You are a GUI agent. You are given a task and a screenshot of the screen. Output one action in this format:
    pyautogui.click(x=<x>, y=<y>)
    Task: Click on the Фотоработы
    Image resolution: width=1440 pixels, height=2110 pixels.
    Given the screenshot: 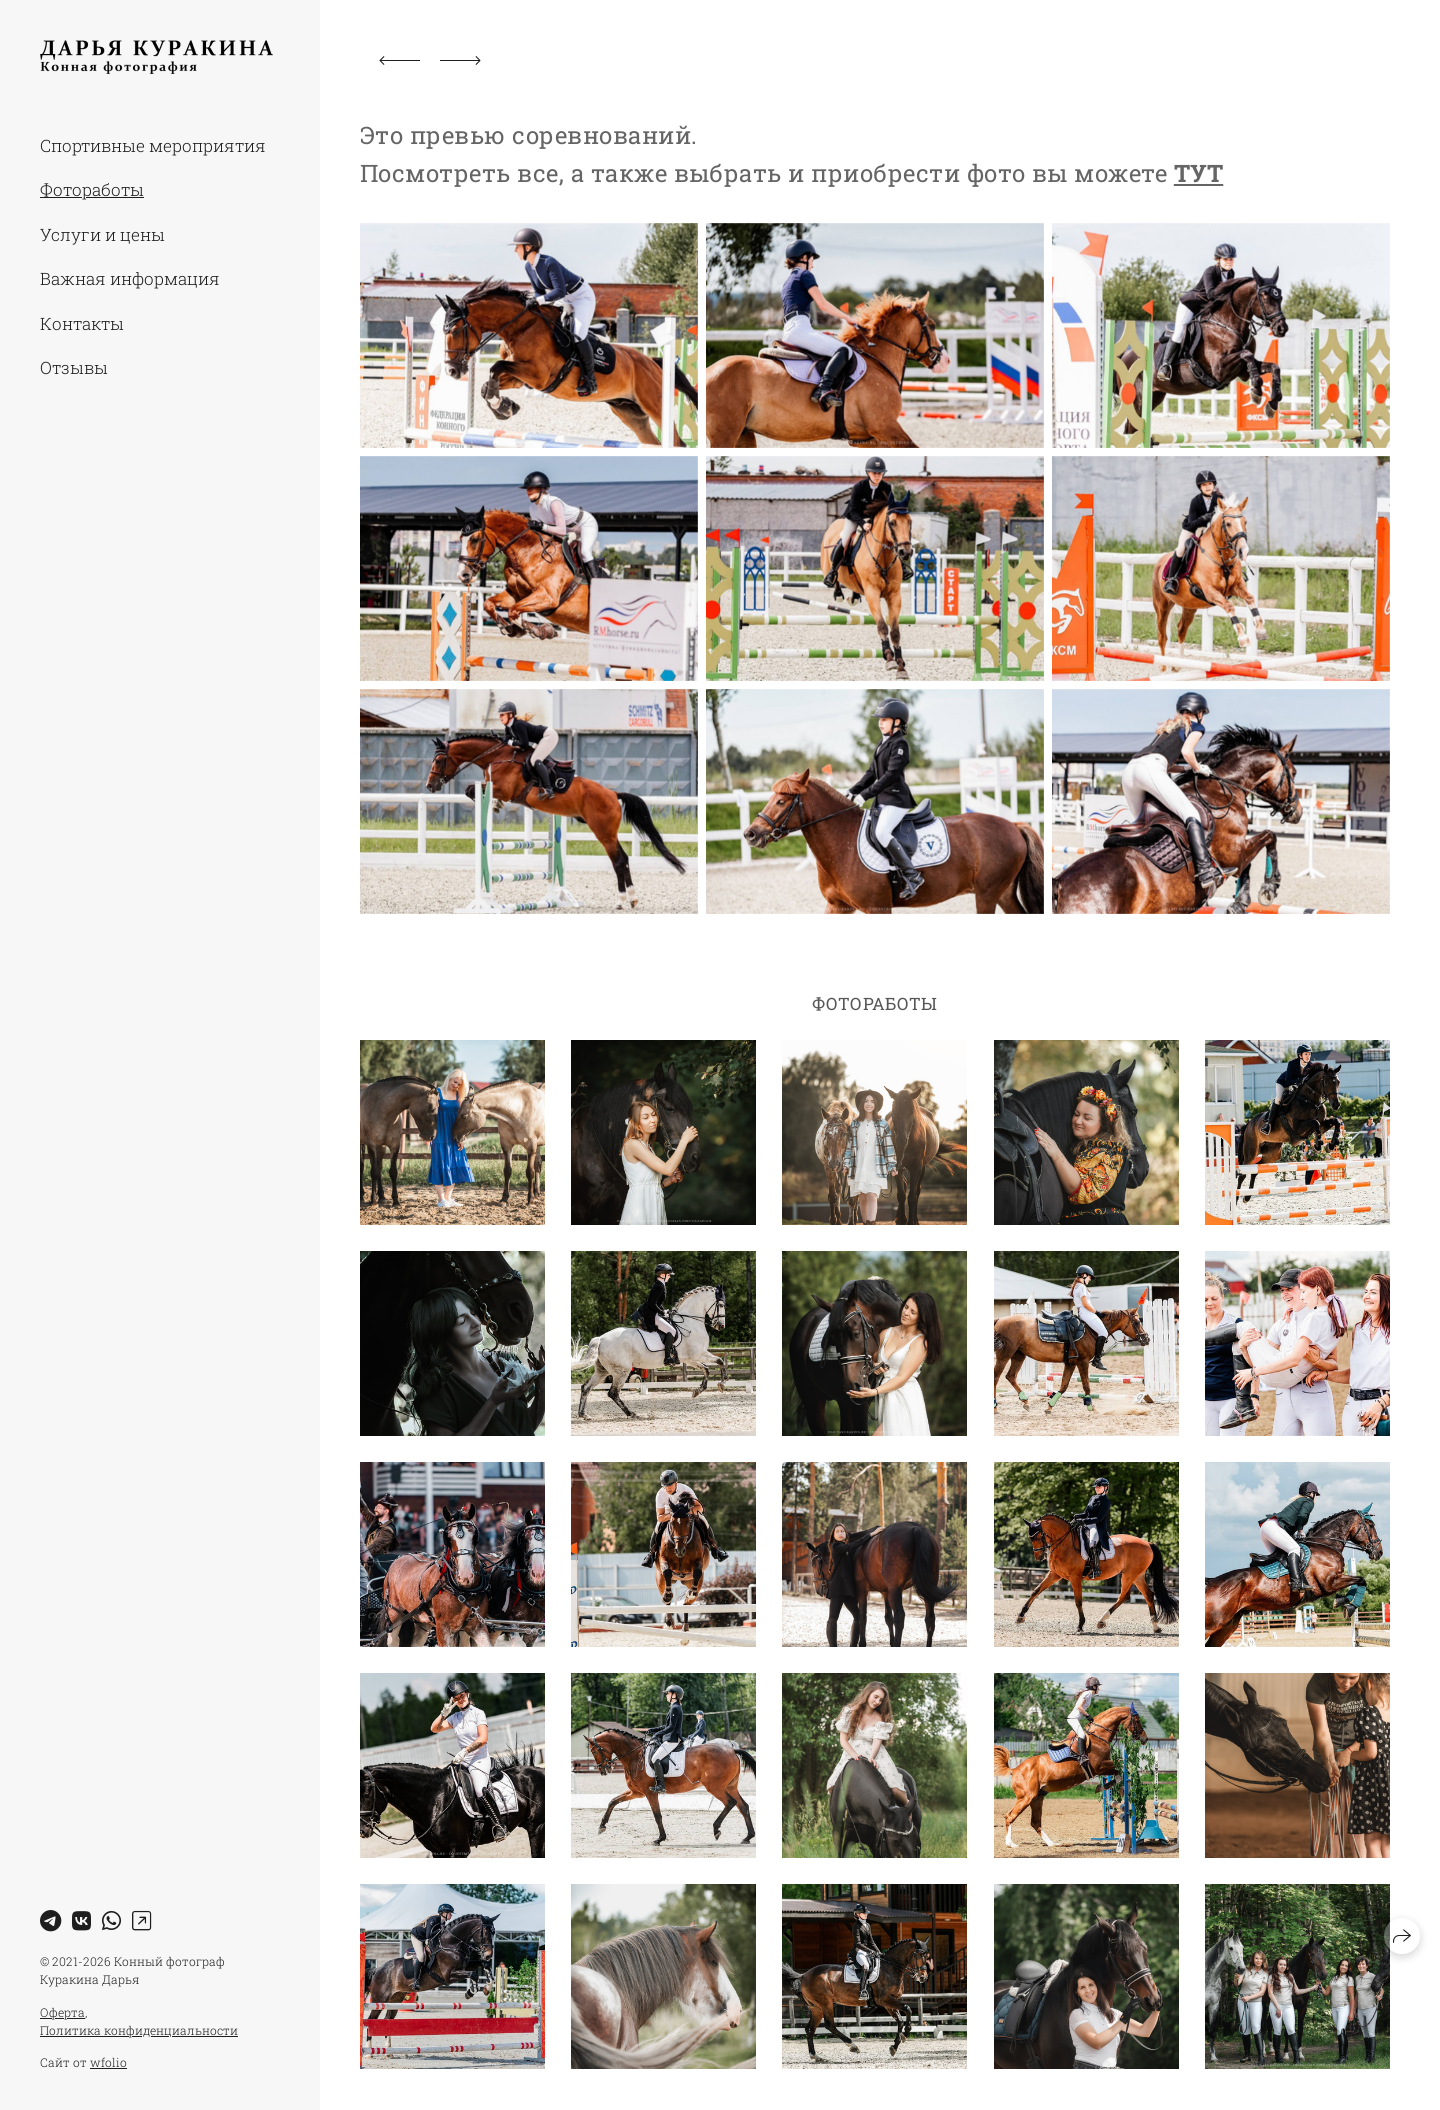 What is the action you would take?
    pyautogui.click(x=92, y=189)
    